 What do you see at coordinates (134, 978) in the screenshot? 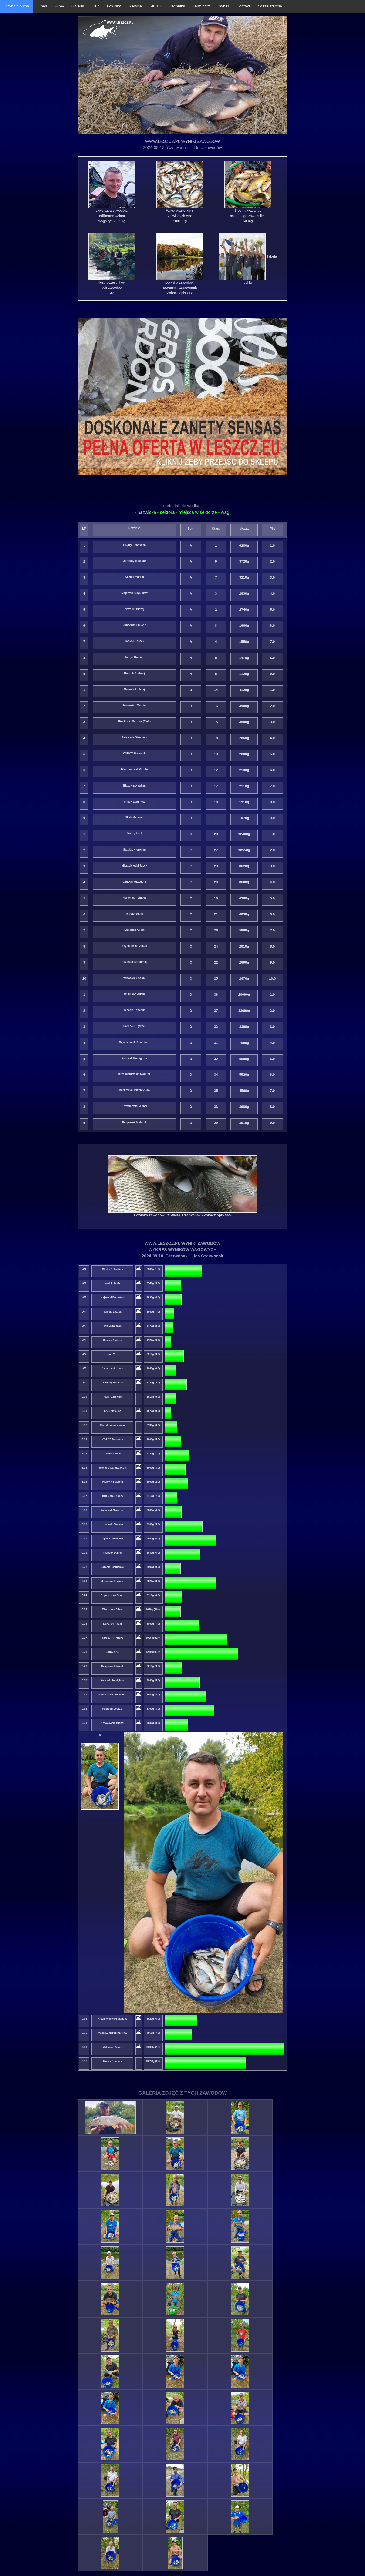
I see `Wieczorek Adam` at bounding box center [134, 978].